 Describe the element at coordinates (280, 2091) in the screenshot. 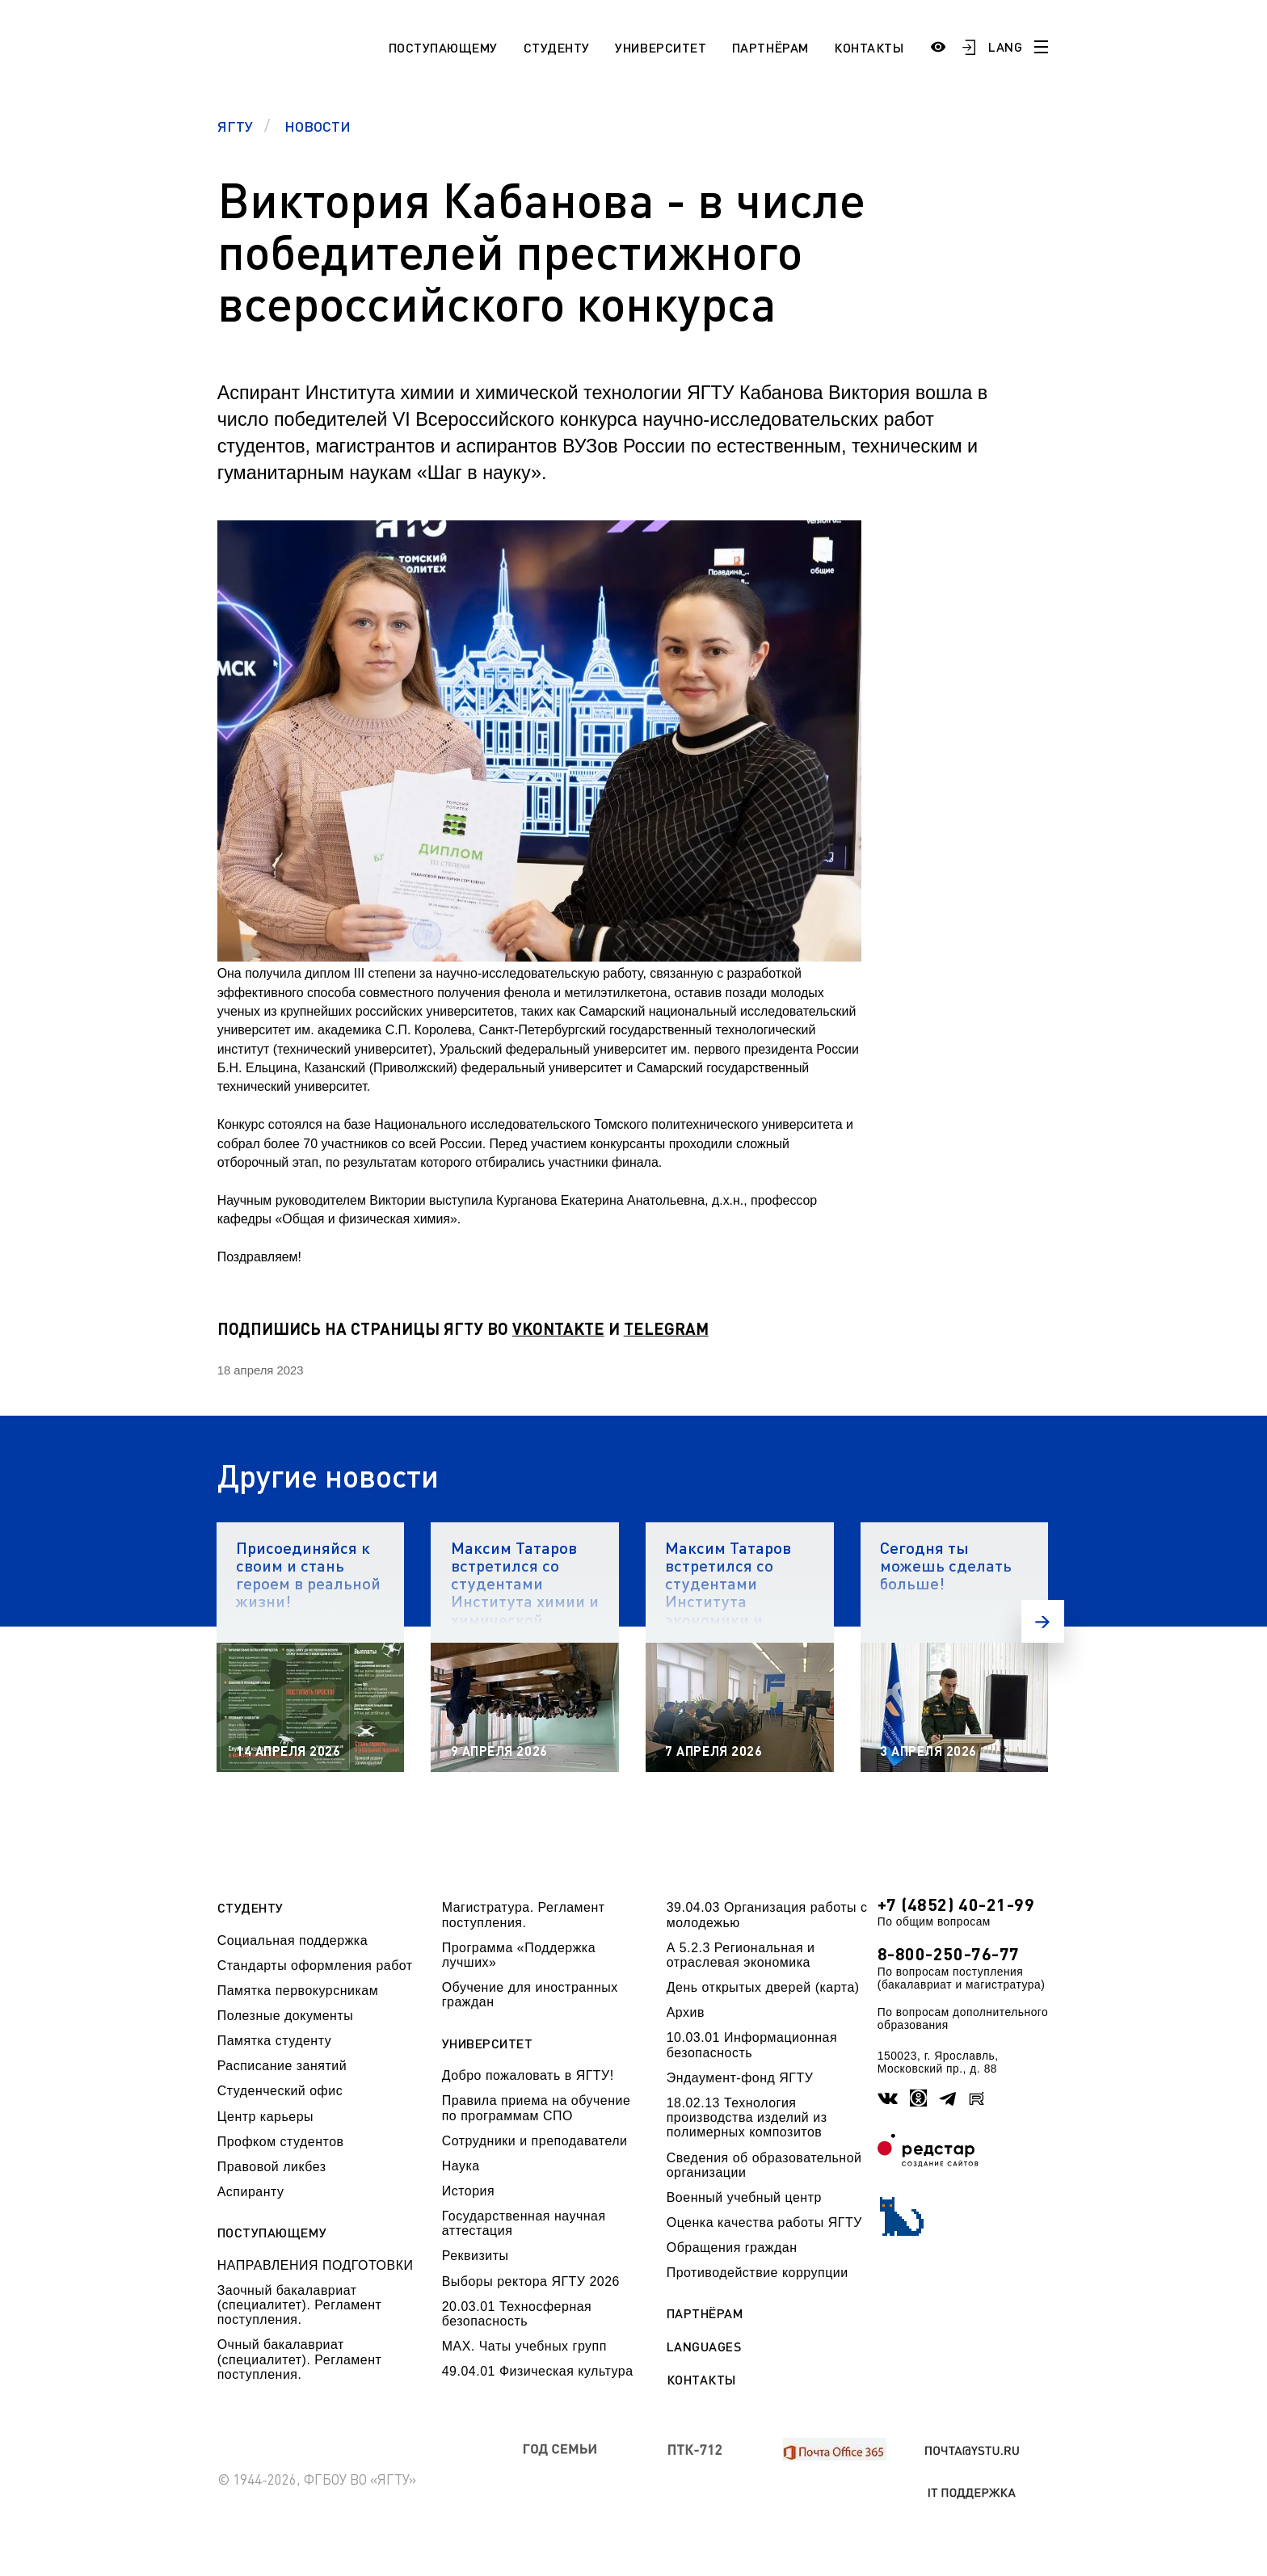

I see `Студенческий офис` at that location.